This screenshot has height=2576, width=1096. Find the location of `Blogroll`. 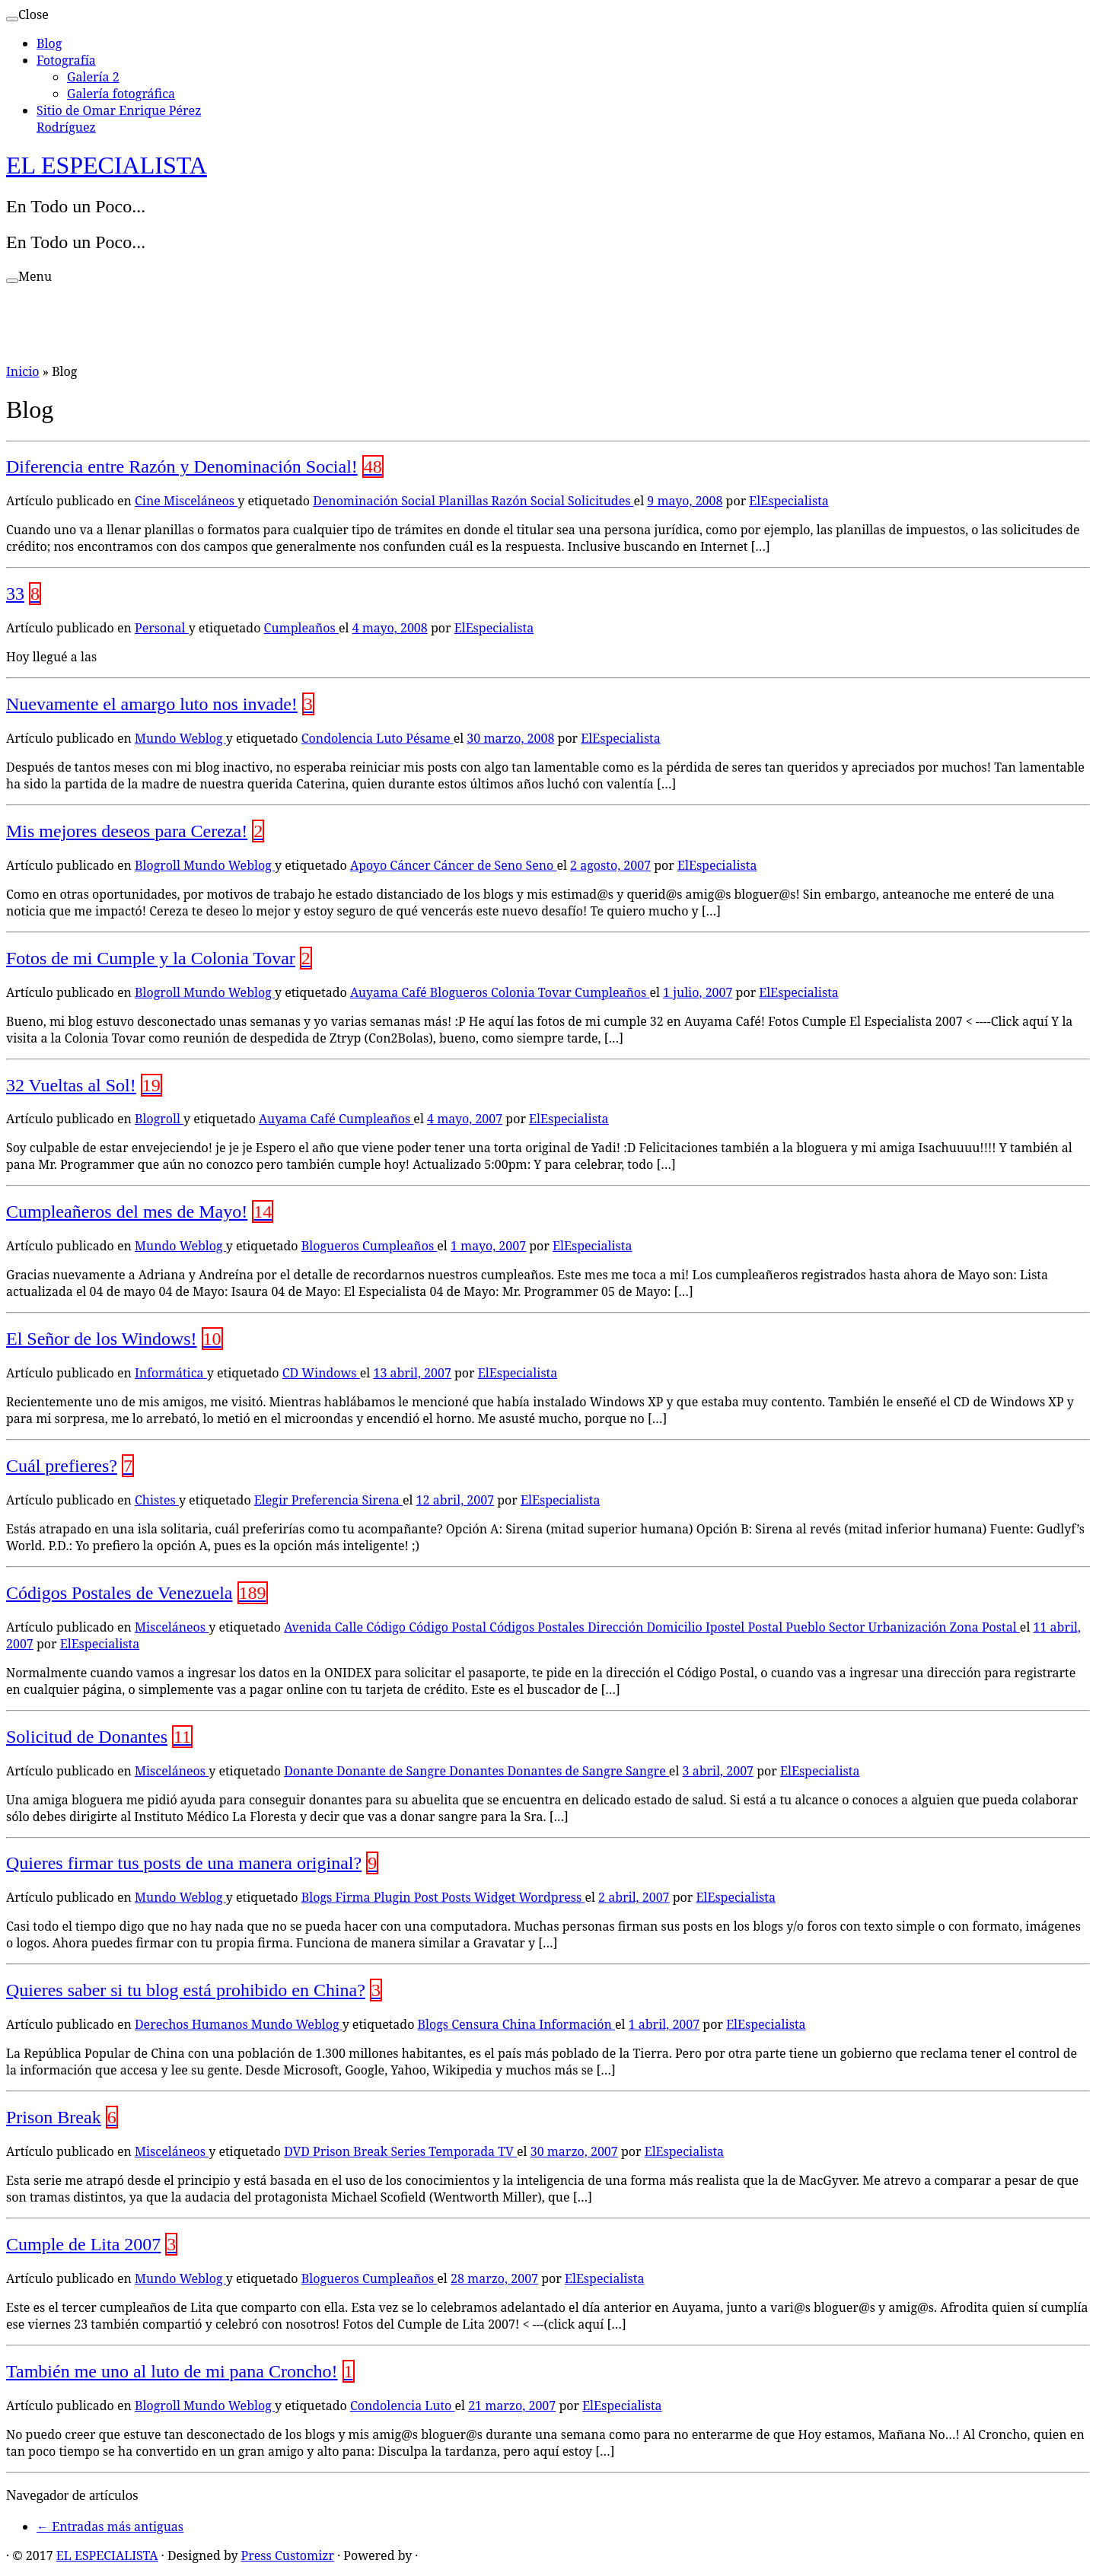

Blogroll is located at coordinates (159, 865).